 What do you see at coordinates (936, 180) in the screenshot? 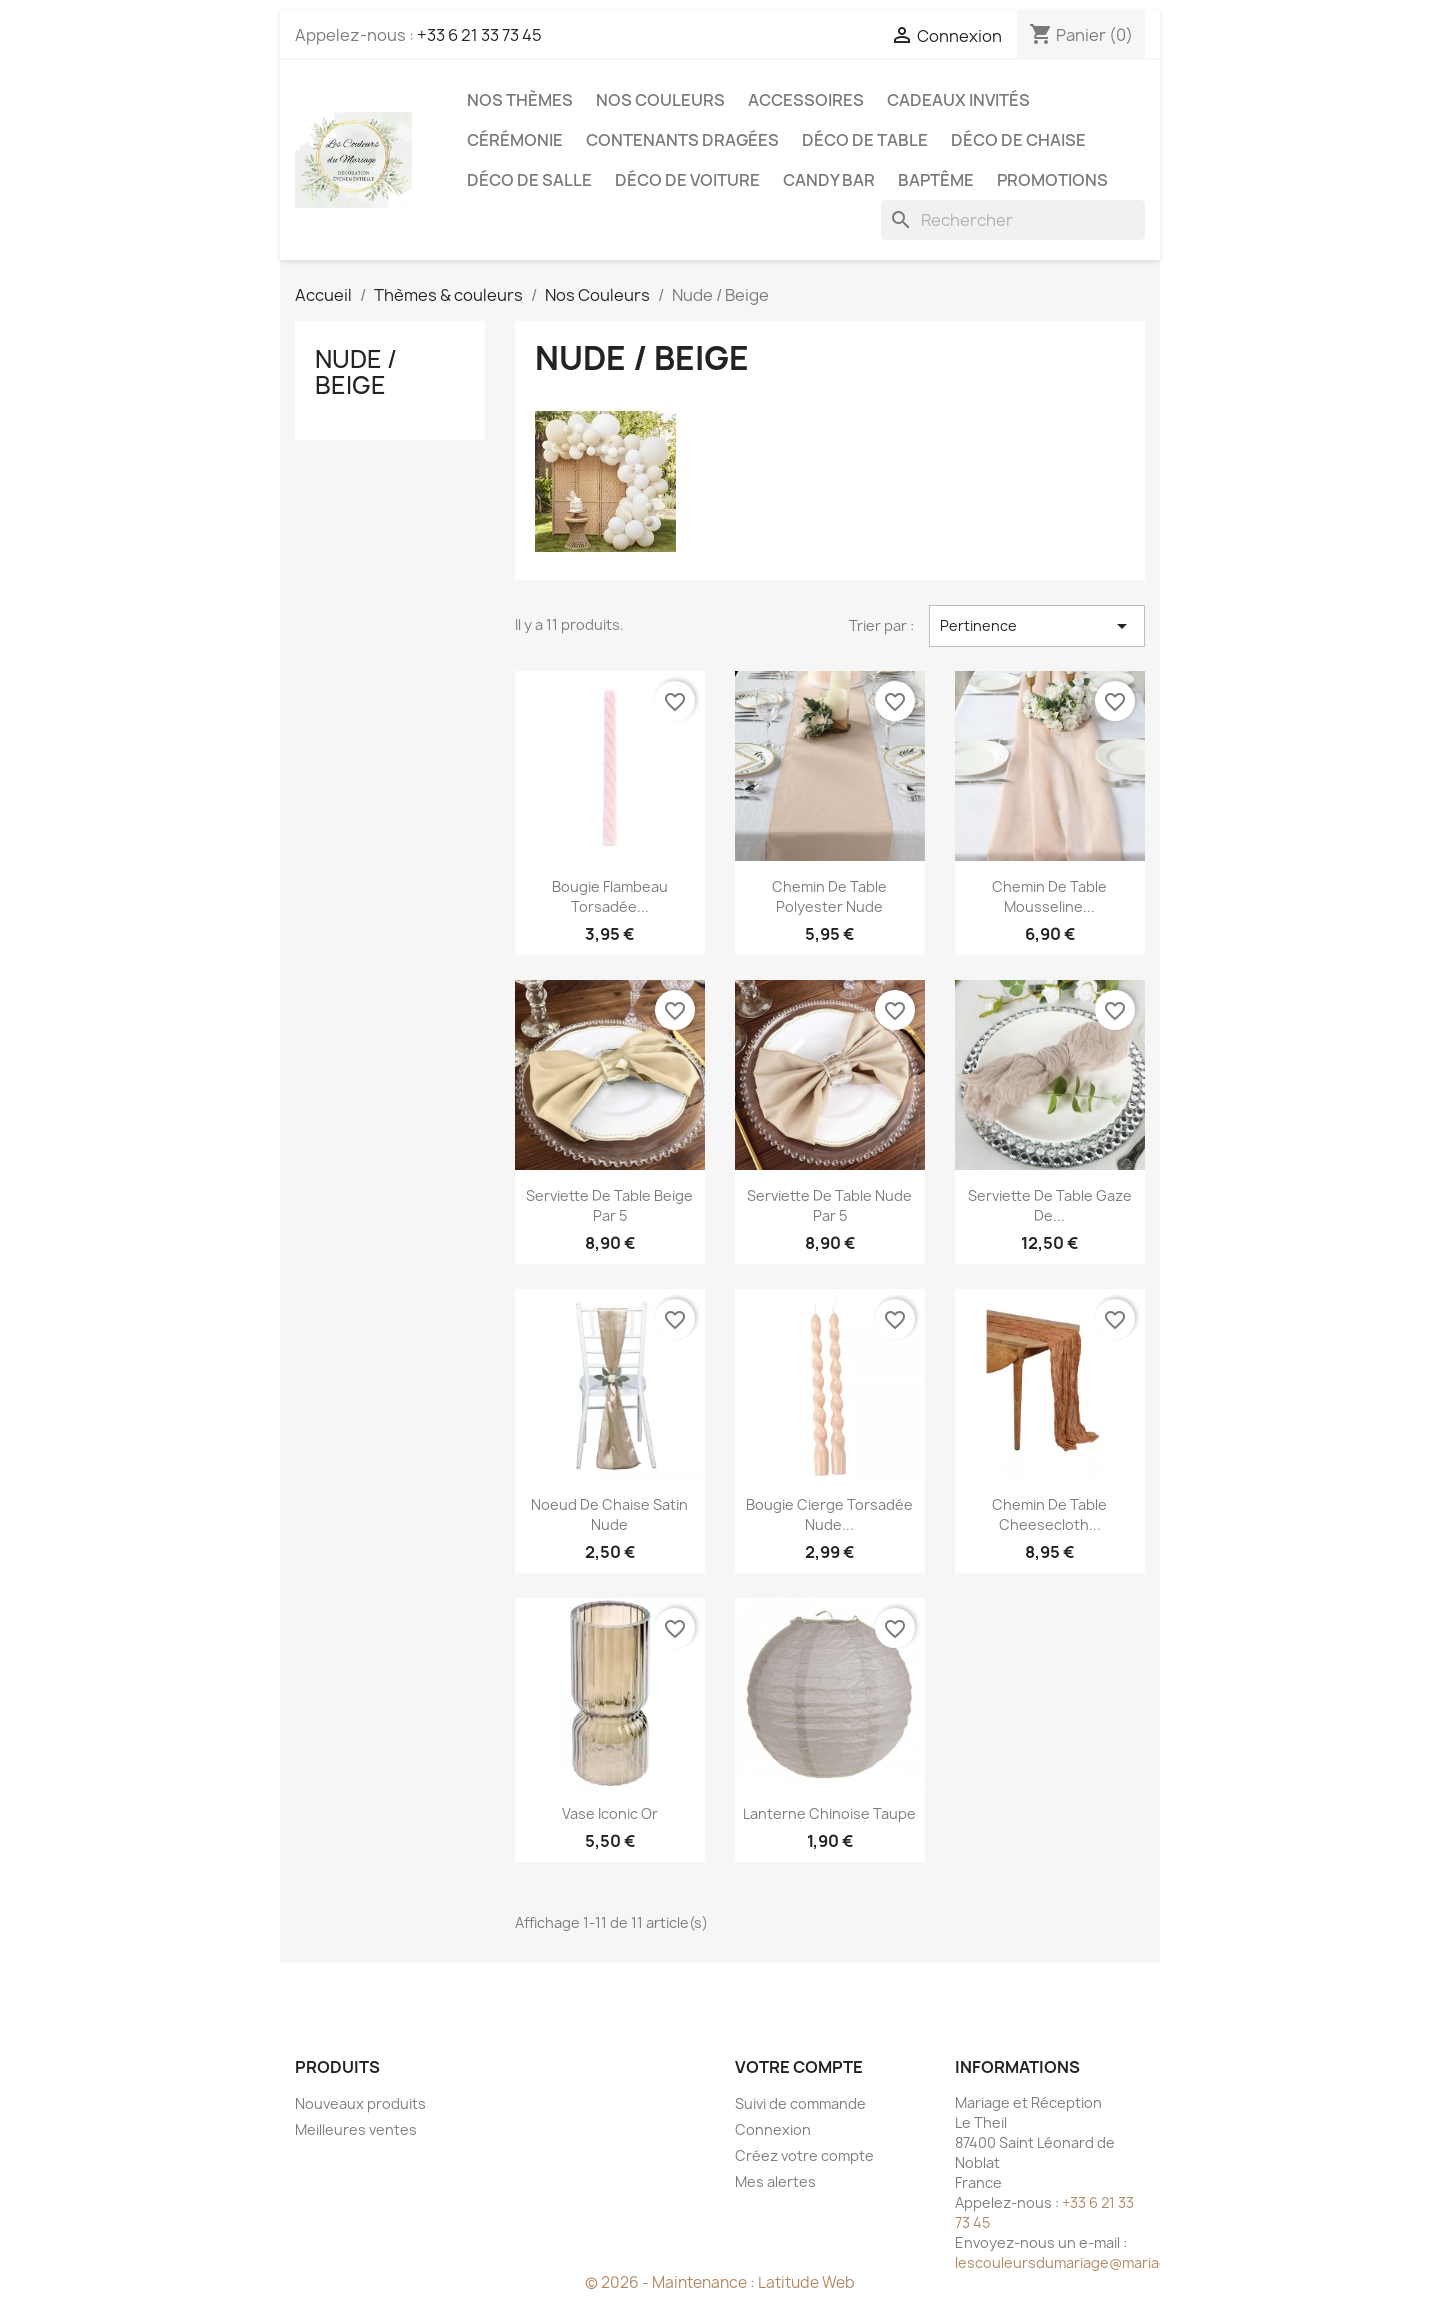
I see `Baptême` at bounding box center [936, 180].